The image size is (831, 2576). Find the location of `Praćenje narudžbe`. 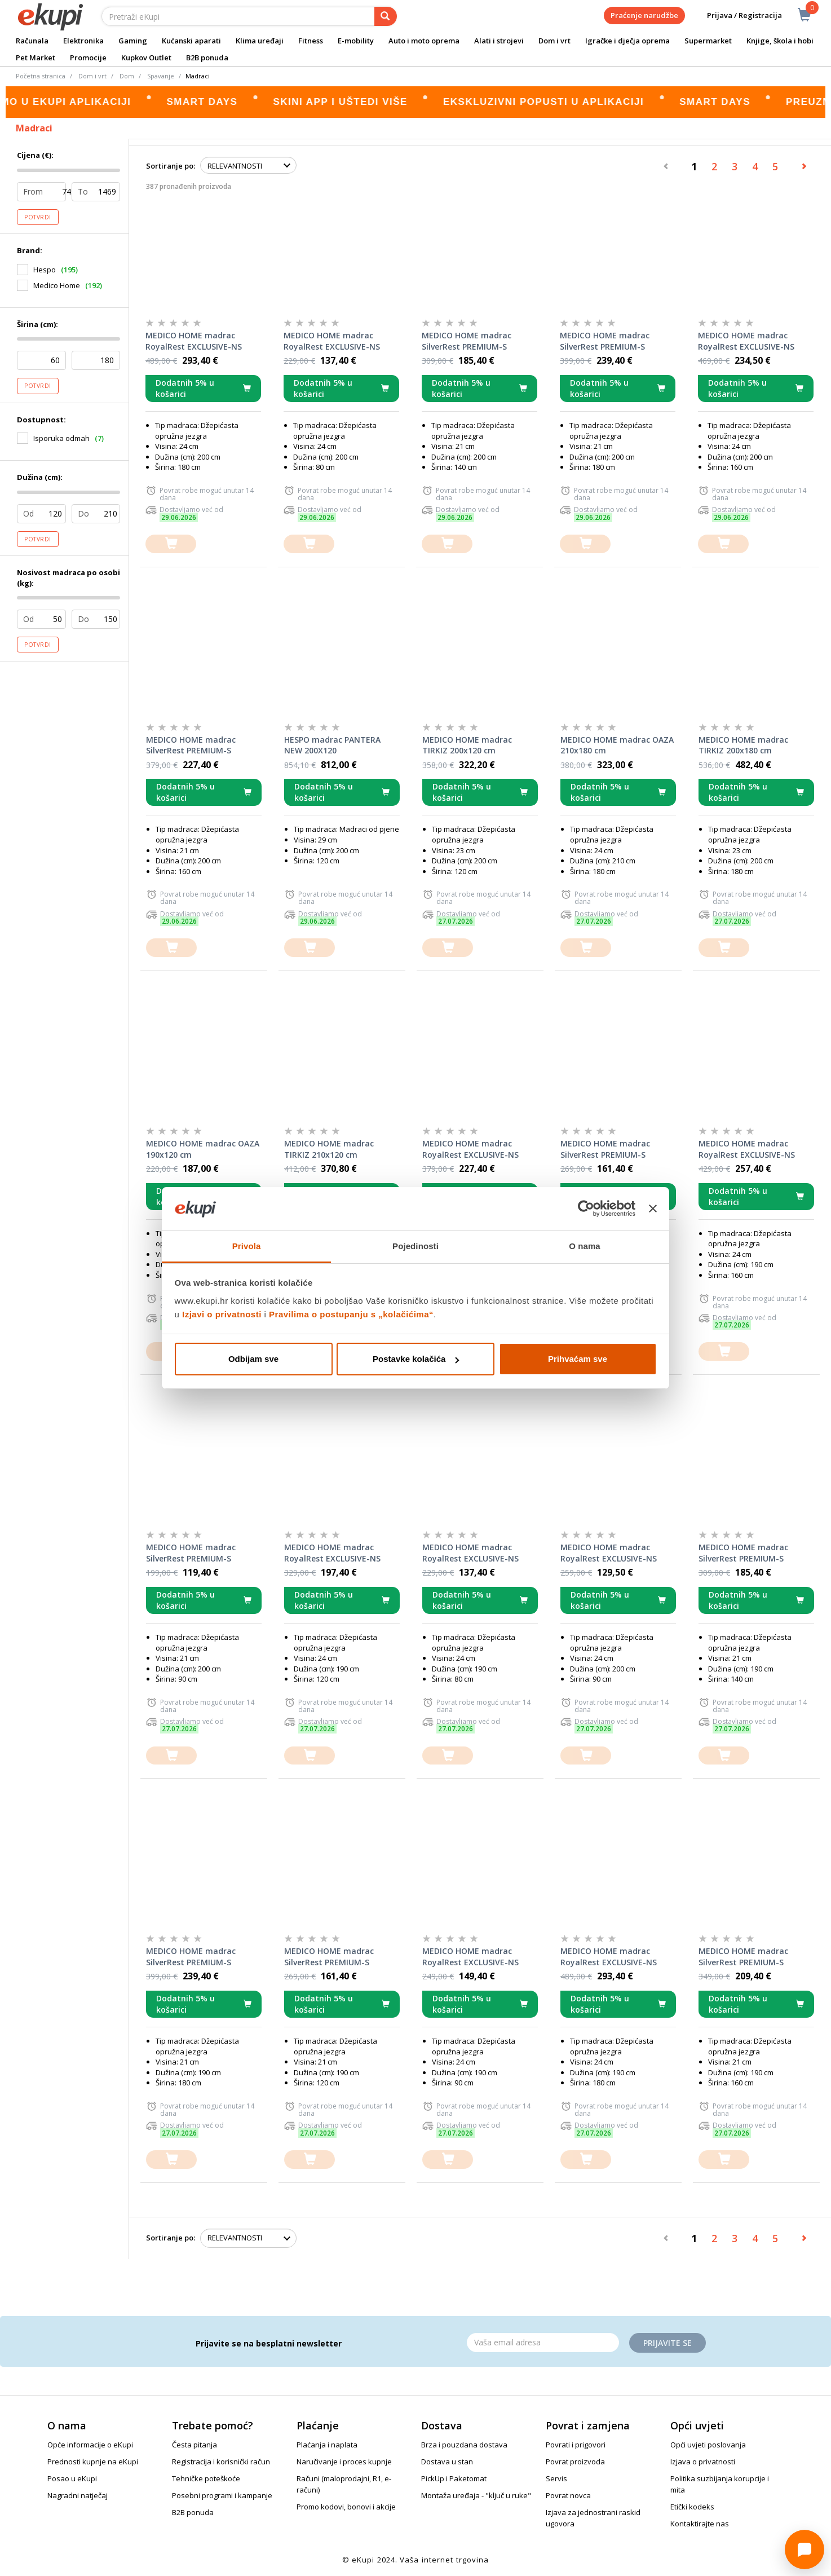

Praćenje narudžbe is located at coordinates (644, 15).